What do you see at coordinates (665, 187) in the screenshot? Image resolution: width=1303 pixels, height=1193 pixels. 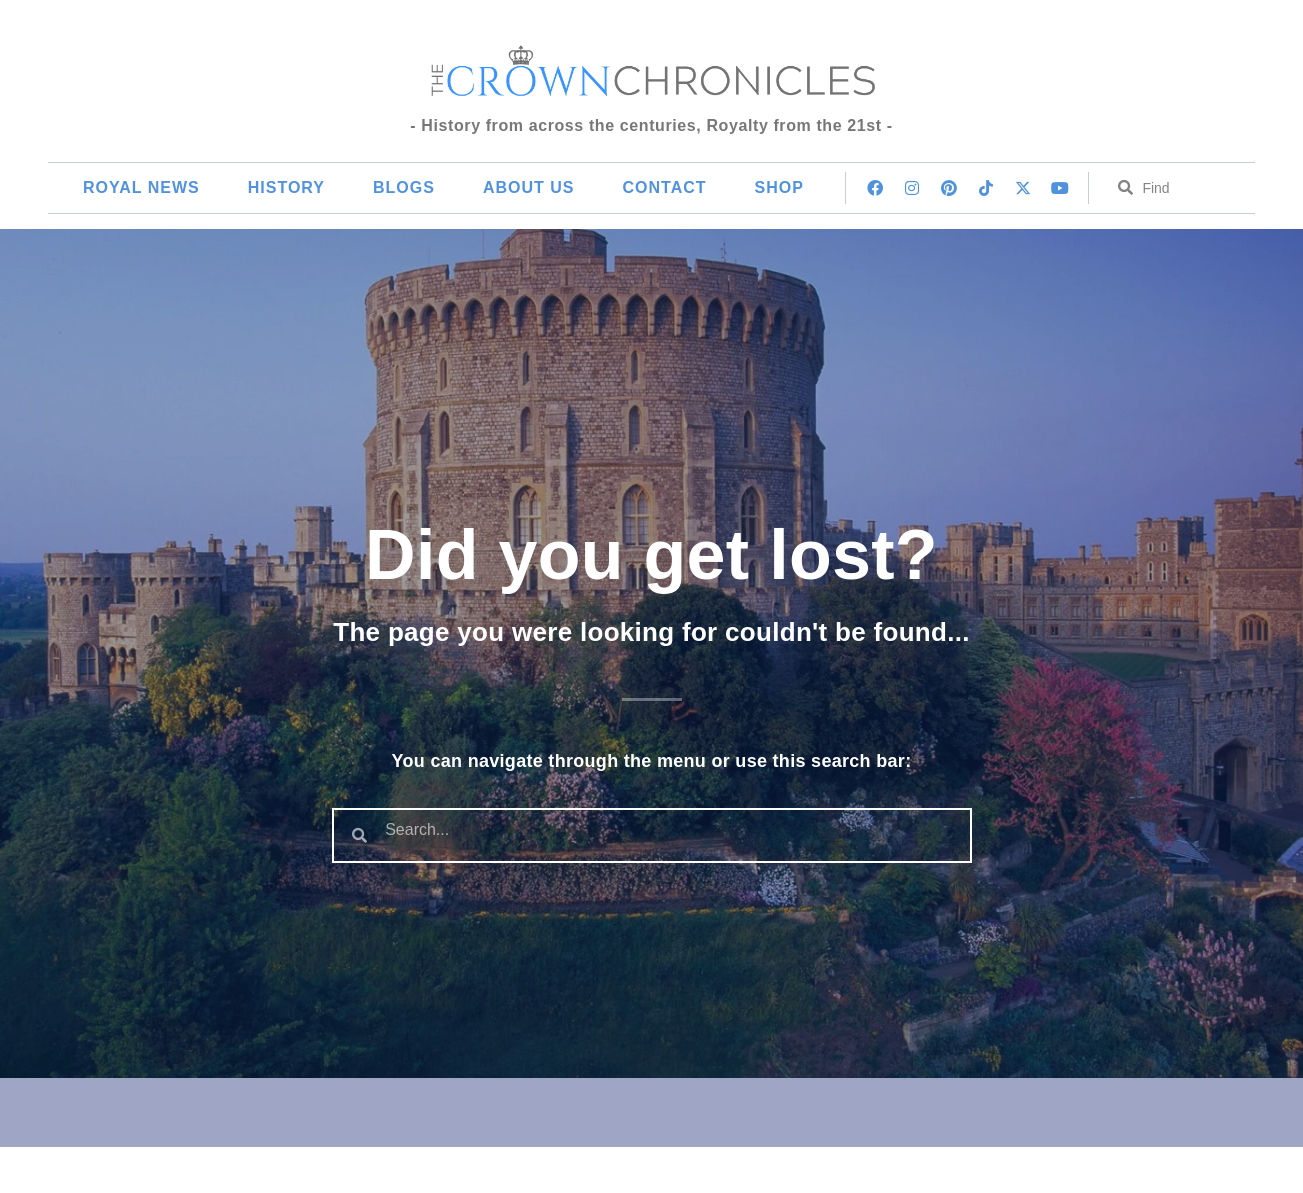 I see `Contact` at bounding box center [665, 187].